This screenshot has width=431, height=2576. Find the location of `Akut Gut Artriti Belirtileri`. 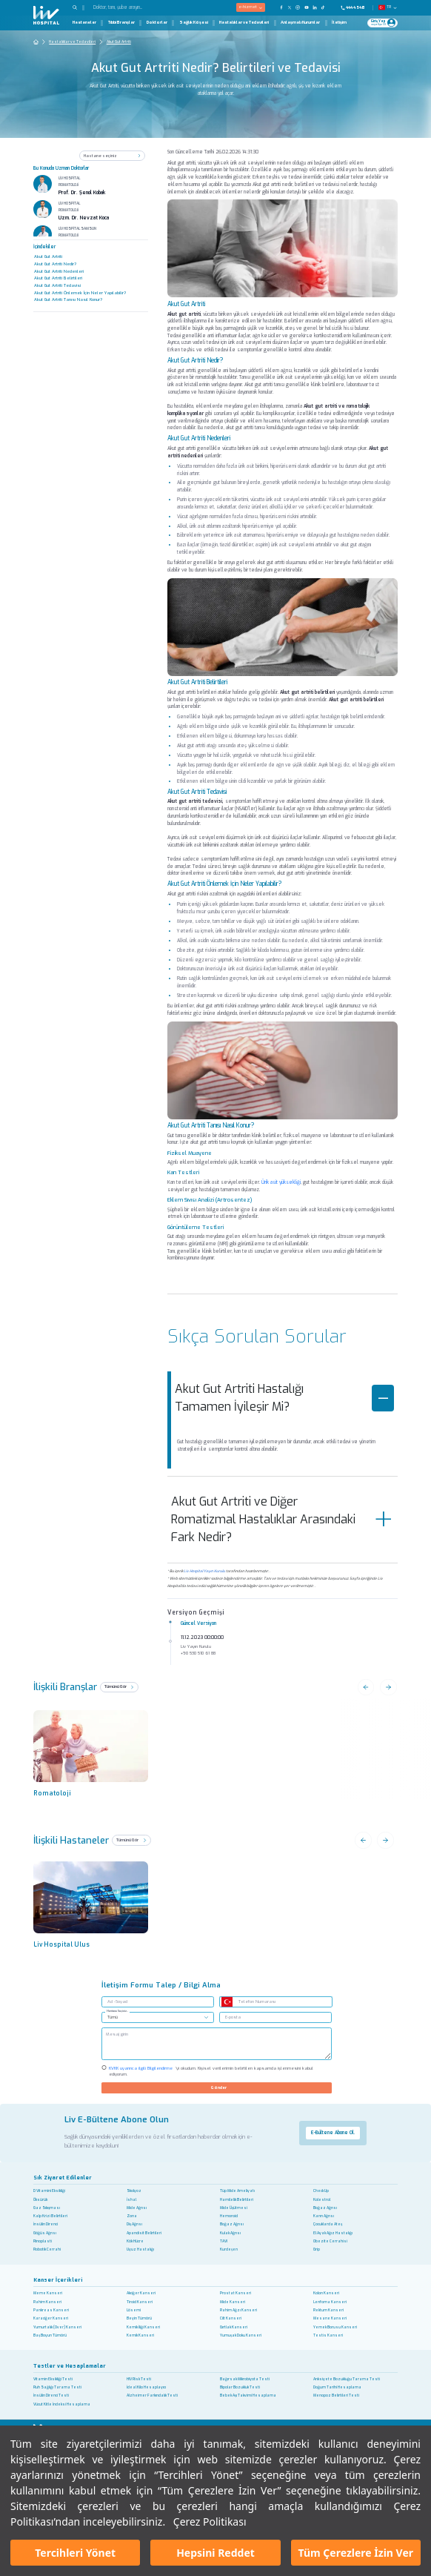

Akut Gut Artriti Belirtileri is located at coordinates (58, 278).